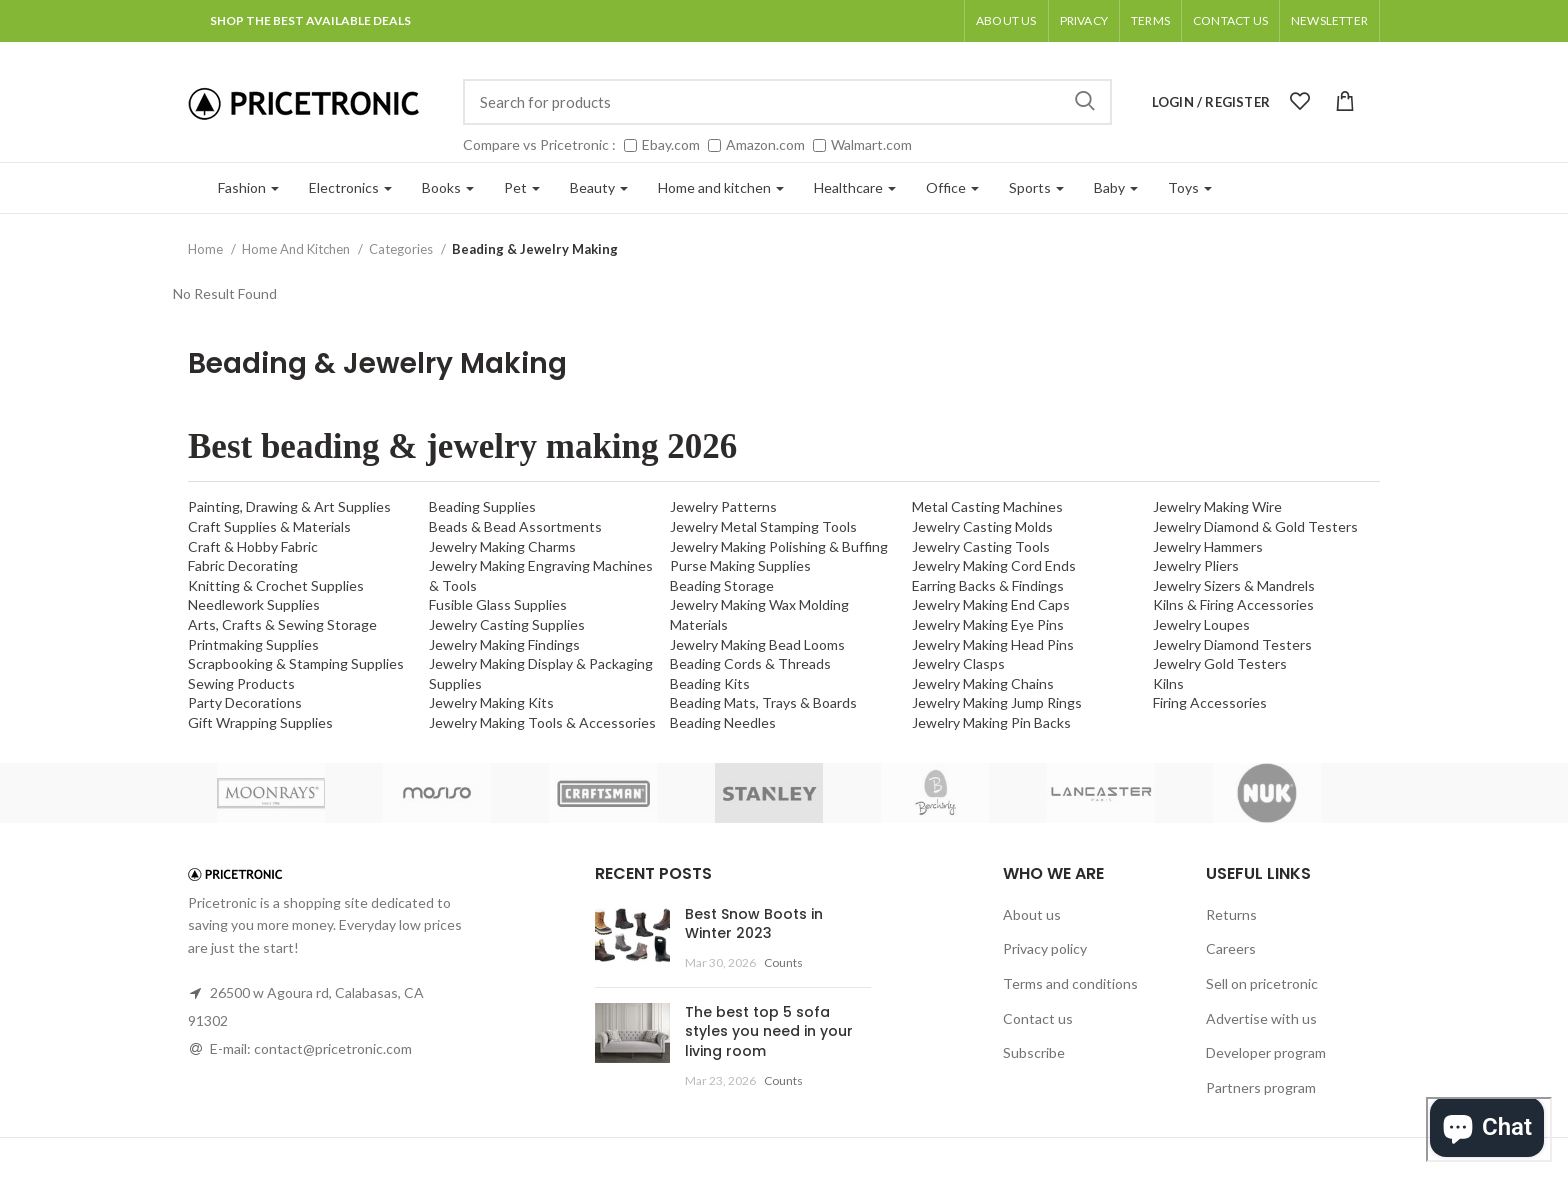  Describe the element at coordinates (282, 624) in the screenshot. I see `Arts, Crafts & Sewing Storage` at that location.